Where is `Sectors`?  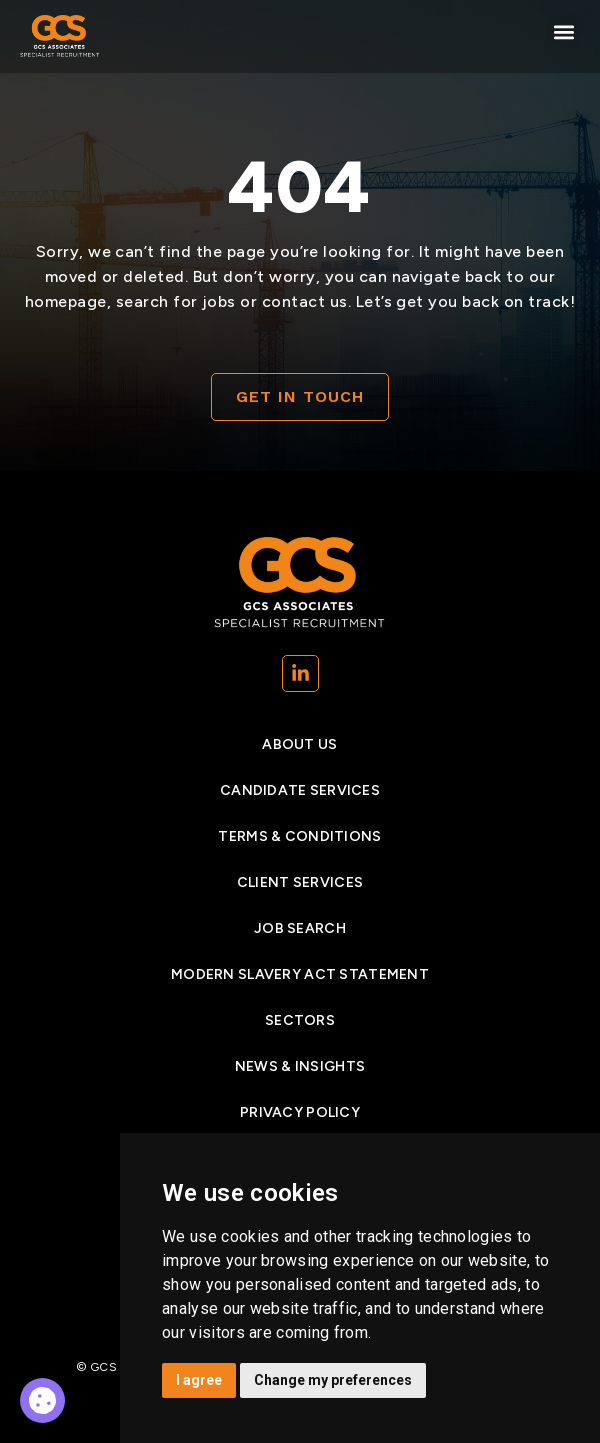
Sectors is located at coordinates (300, 1020).